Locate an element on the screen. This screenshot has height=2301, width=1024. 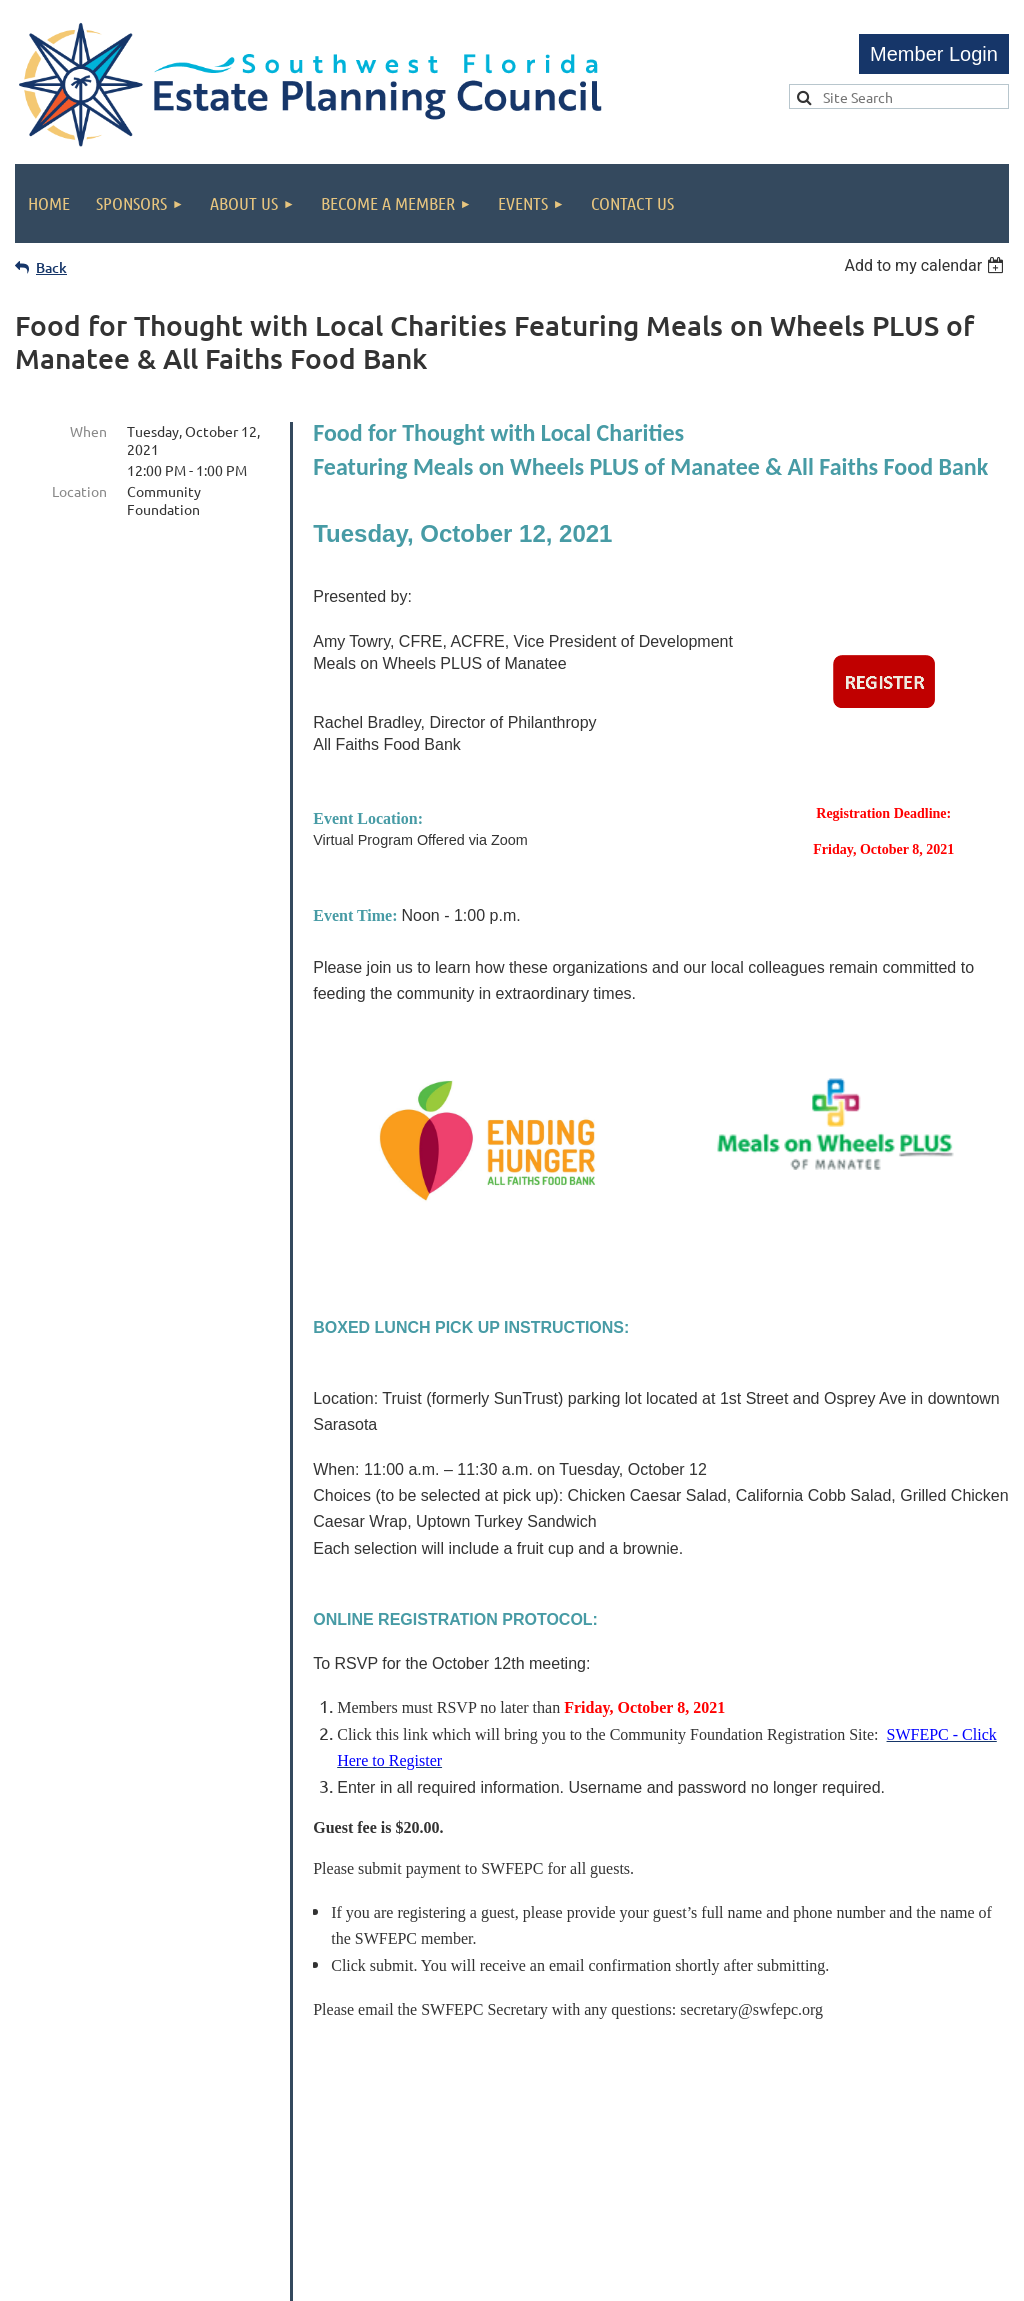
Back is located at coordinates (51, 267).